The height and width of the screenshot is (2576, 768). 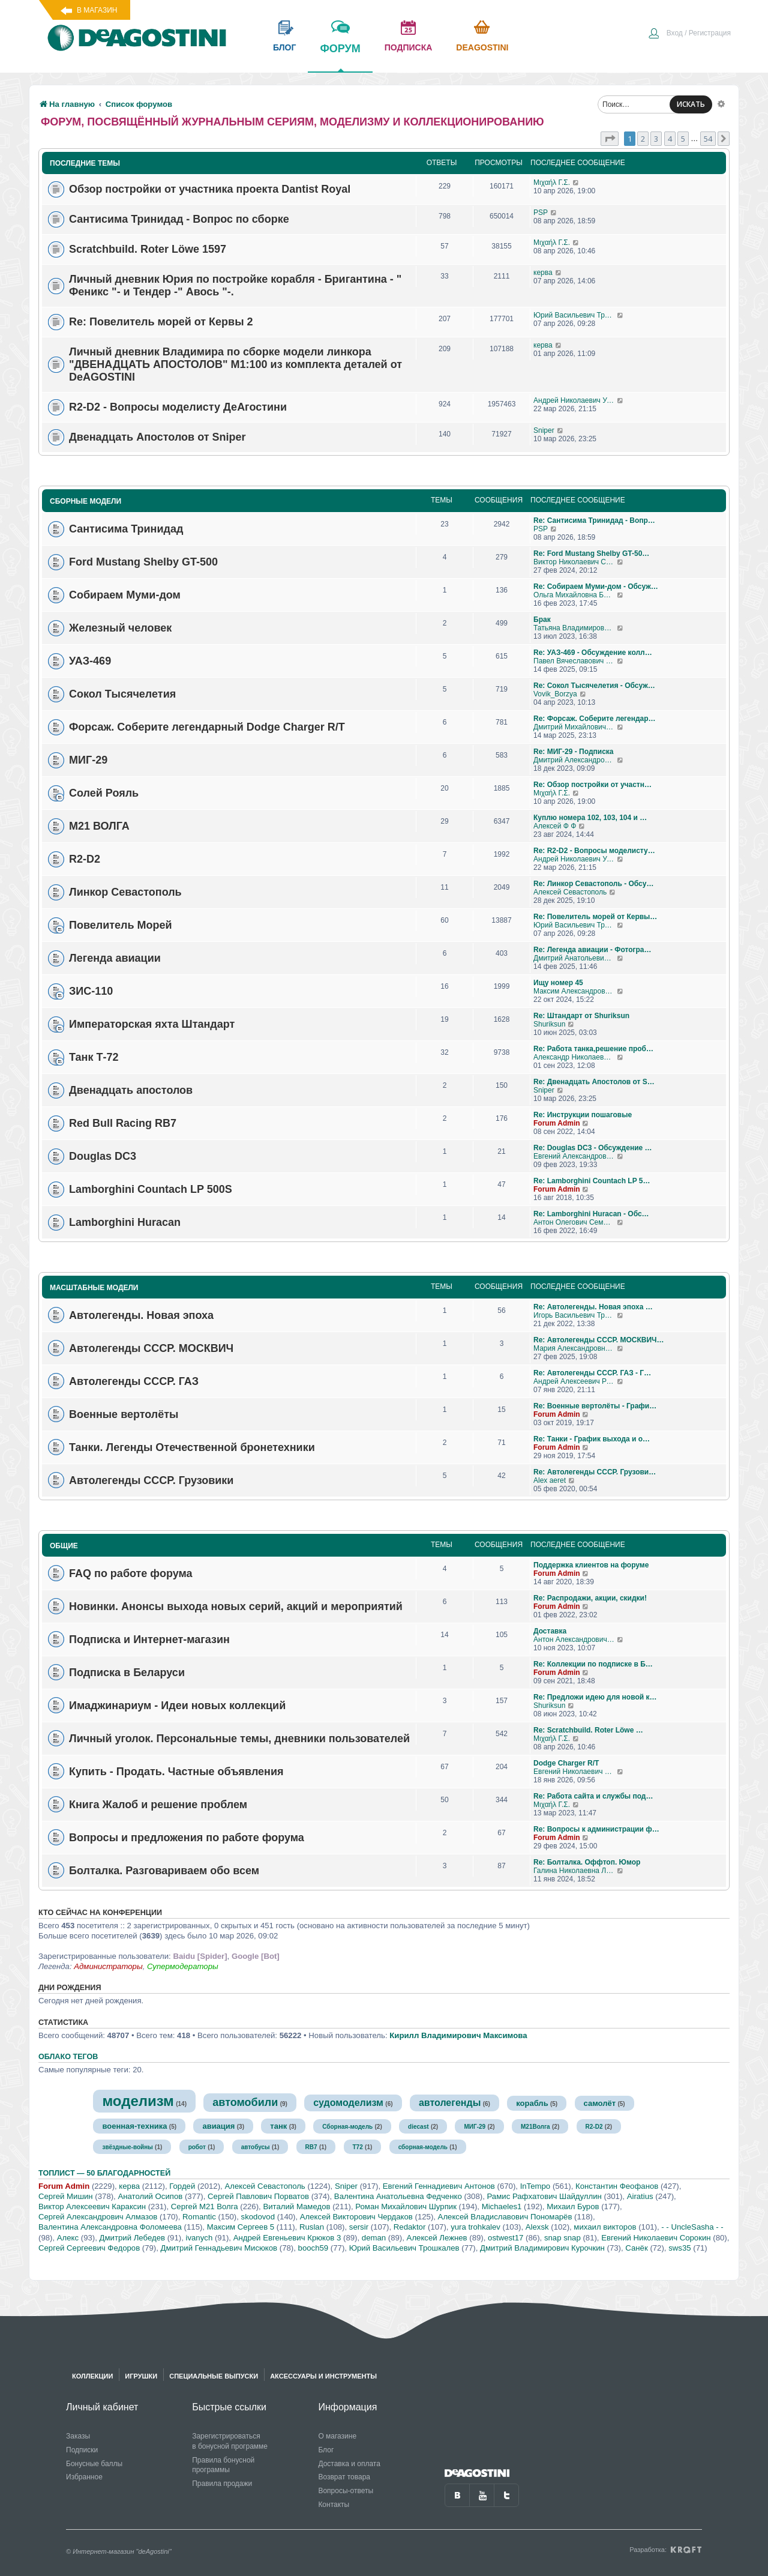 What do you see at coordinates (591, 1439) in the screenshot?
I see `Re: Танки - График выхода и о…` at bounding box center [591, 1439].